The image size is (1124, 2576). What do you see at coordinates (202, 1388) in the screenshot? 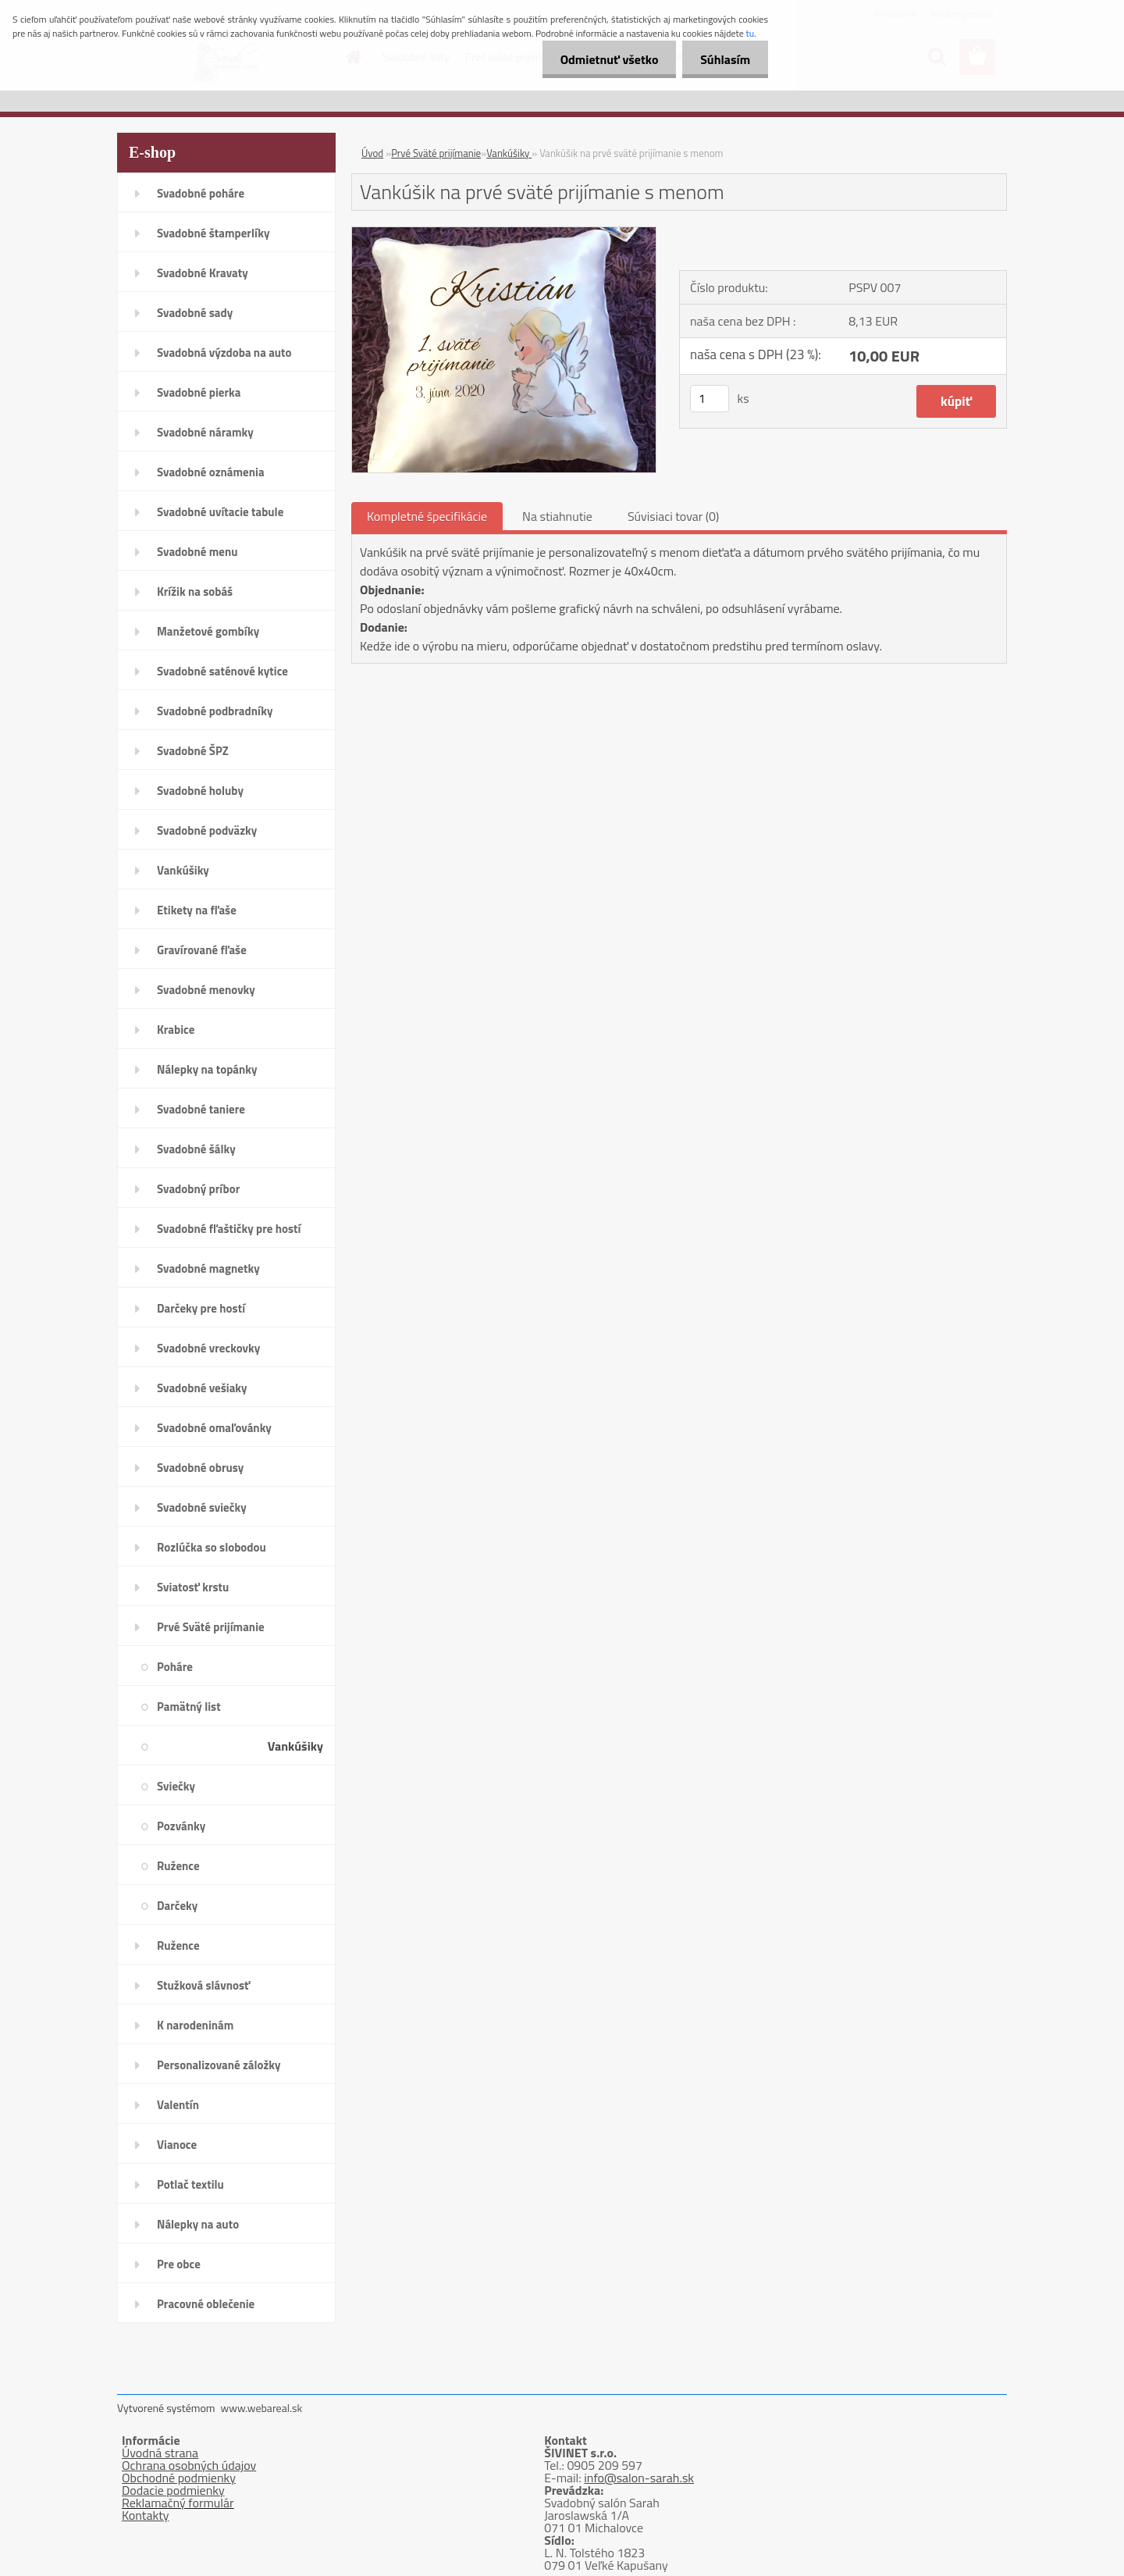
I see `Svadobné vešiaky` at bounding box center [202, 1388].